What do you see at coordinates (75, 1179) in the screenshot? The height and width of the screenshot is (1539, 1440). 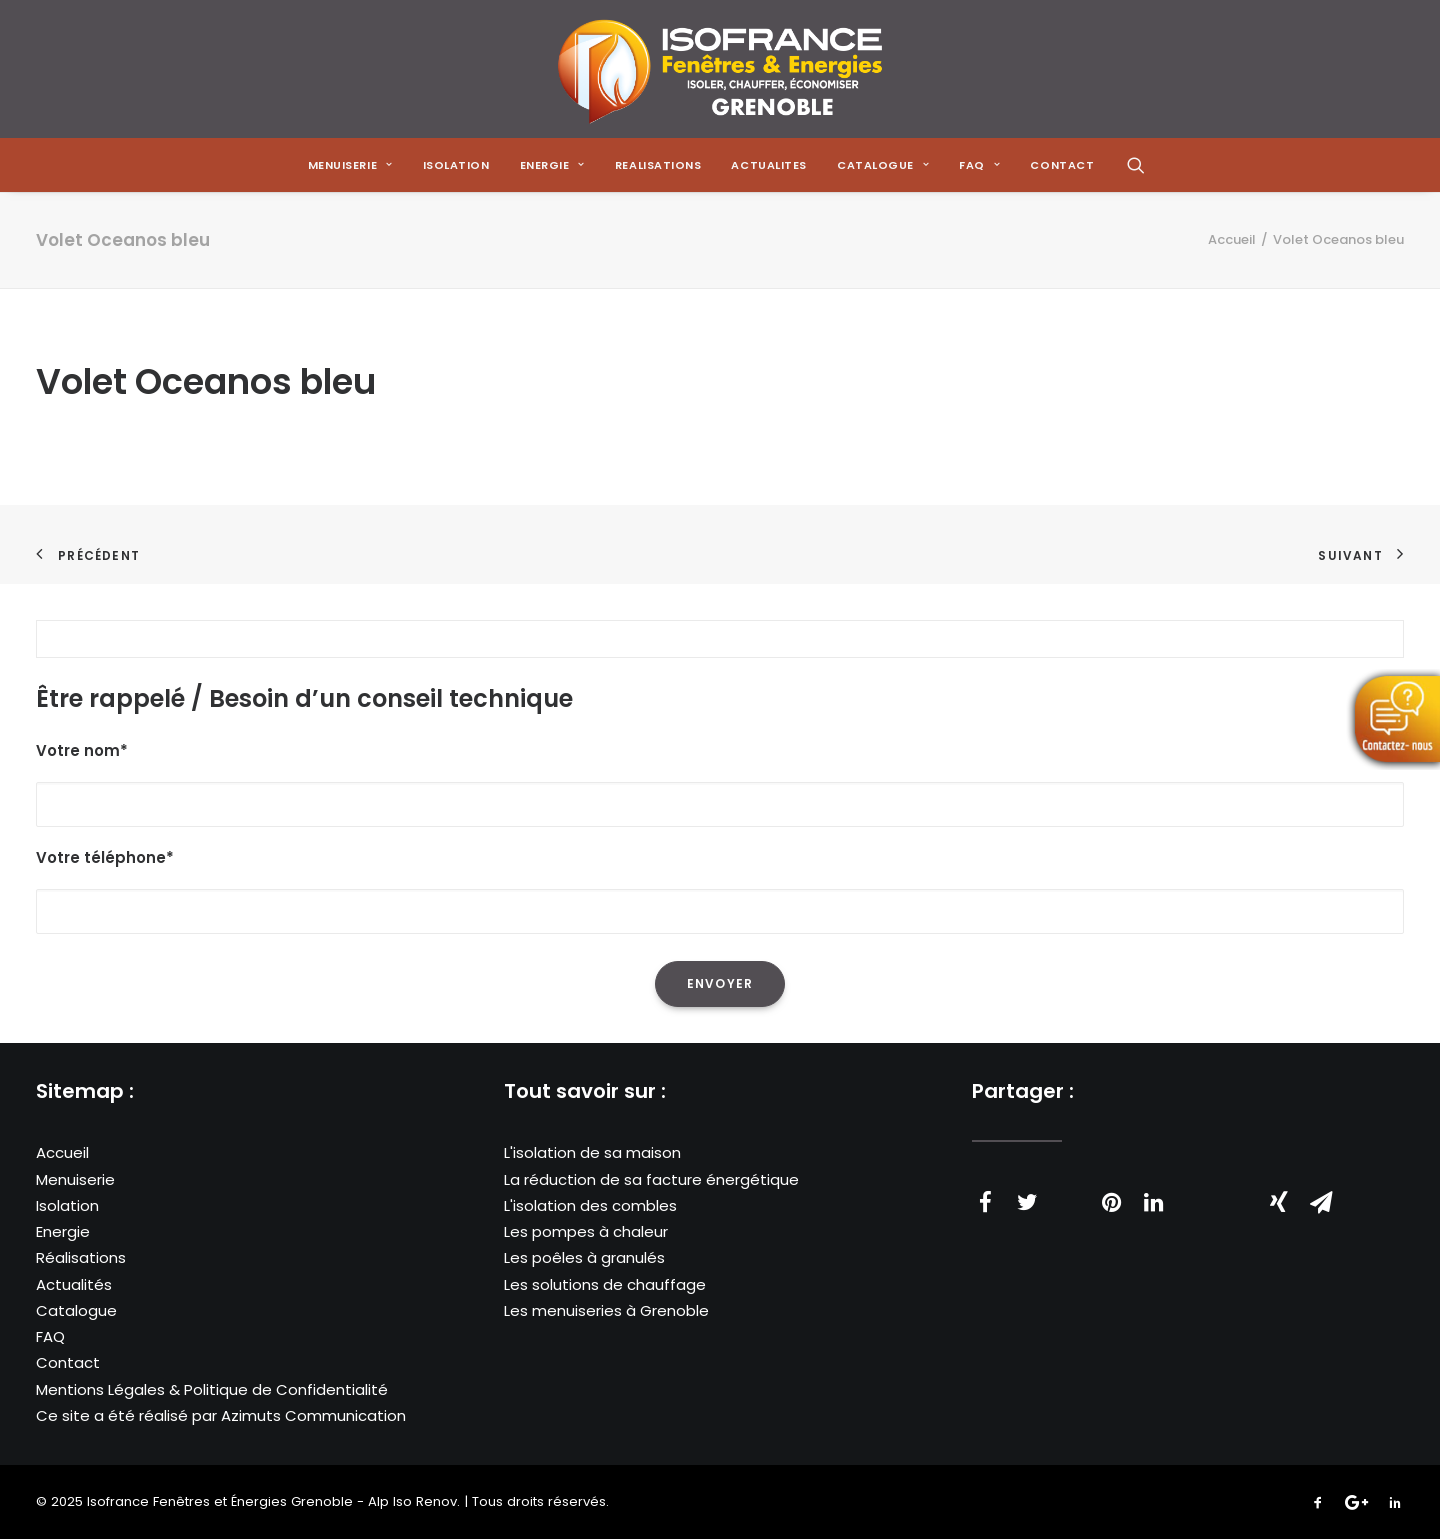 I see `Menuiserie` at bounding box center [75, 1179].